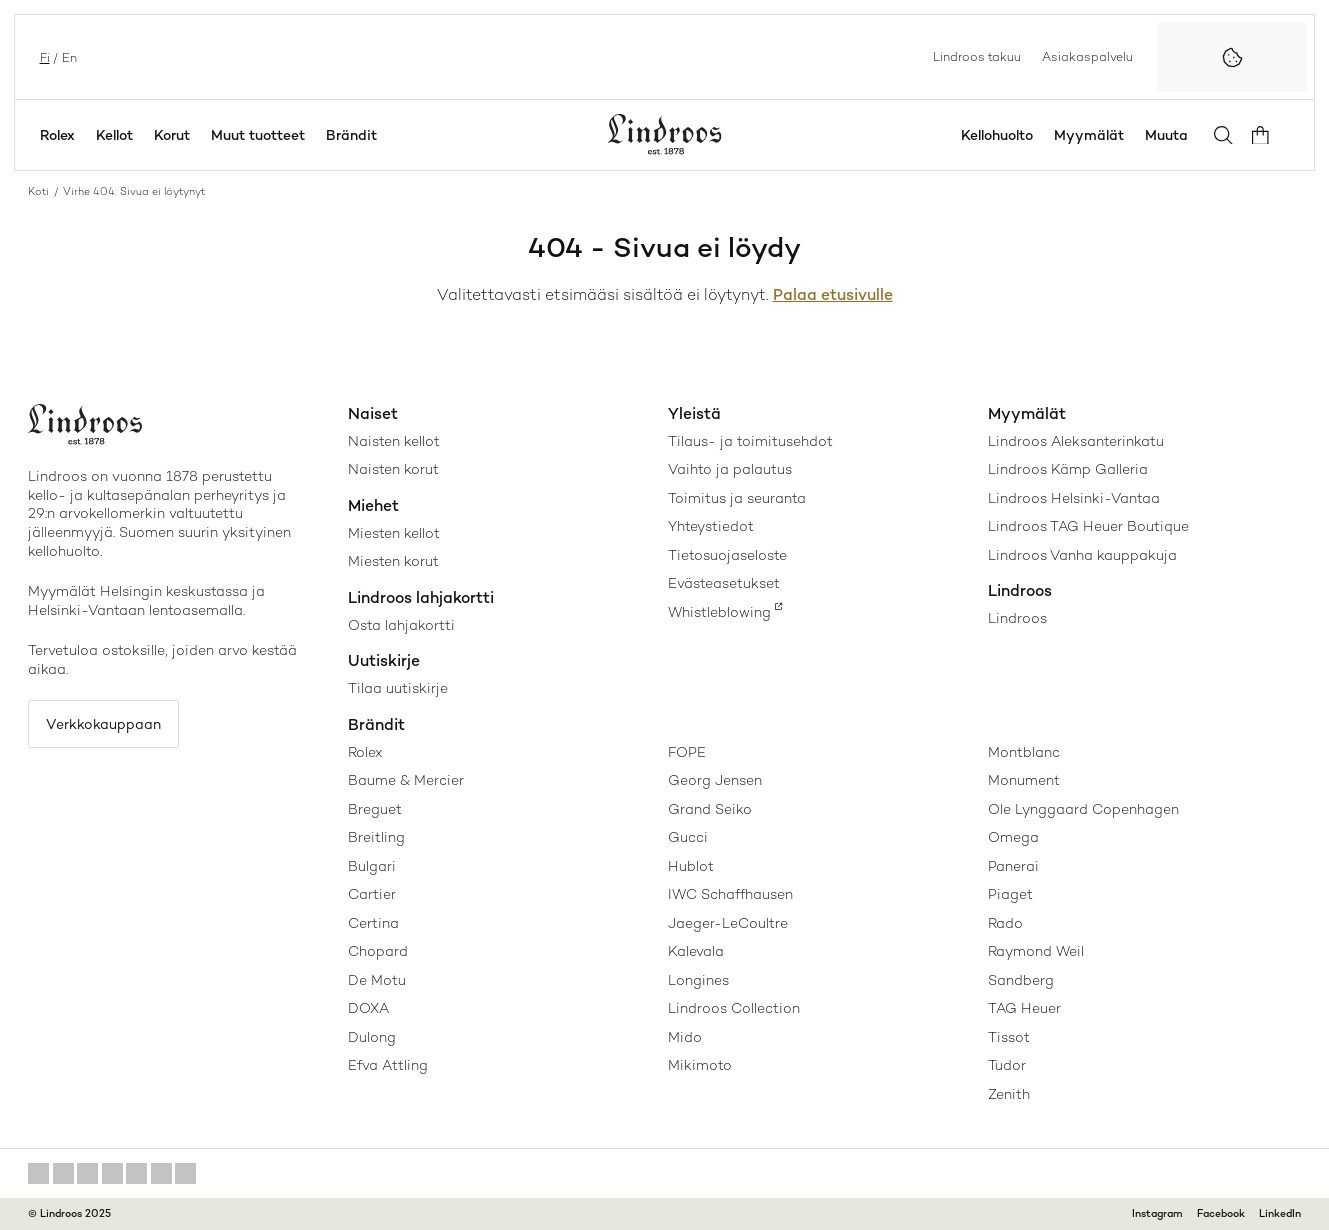  What do you see at coordinates (1157, 1213) in the screenshot?
I see `Instagram` at bounding box center [1157, 1213].